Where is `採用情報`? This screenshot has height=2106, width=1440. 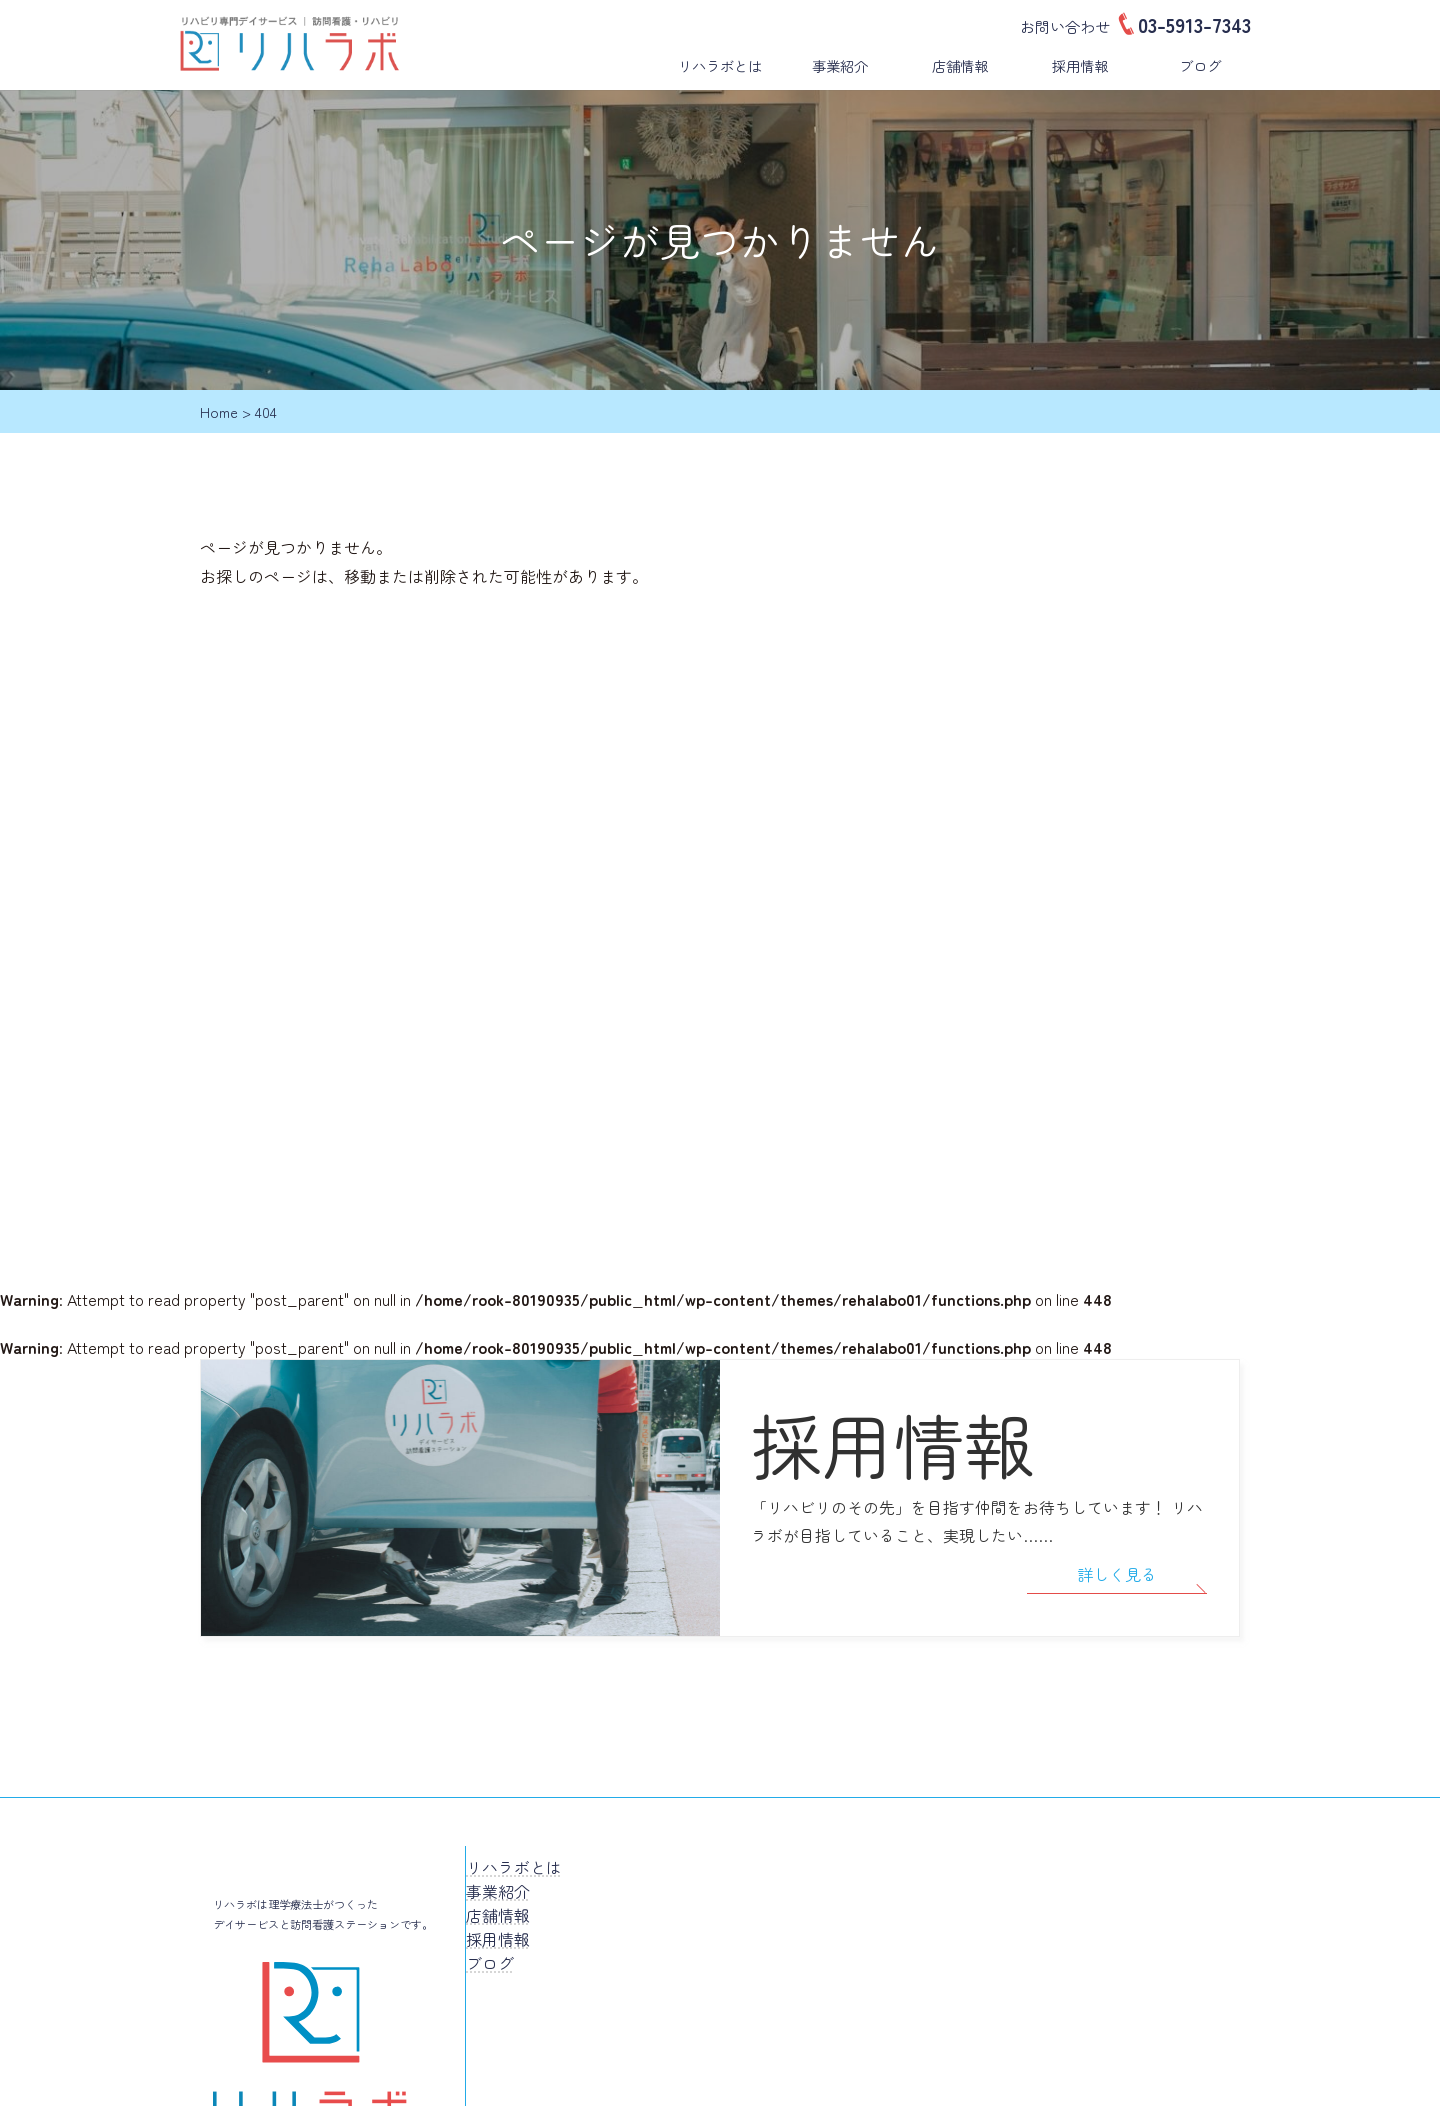
採用情報 is located at coordinates (1080, 65).